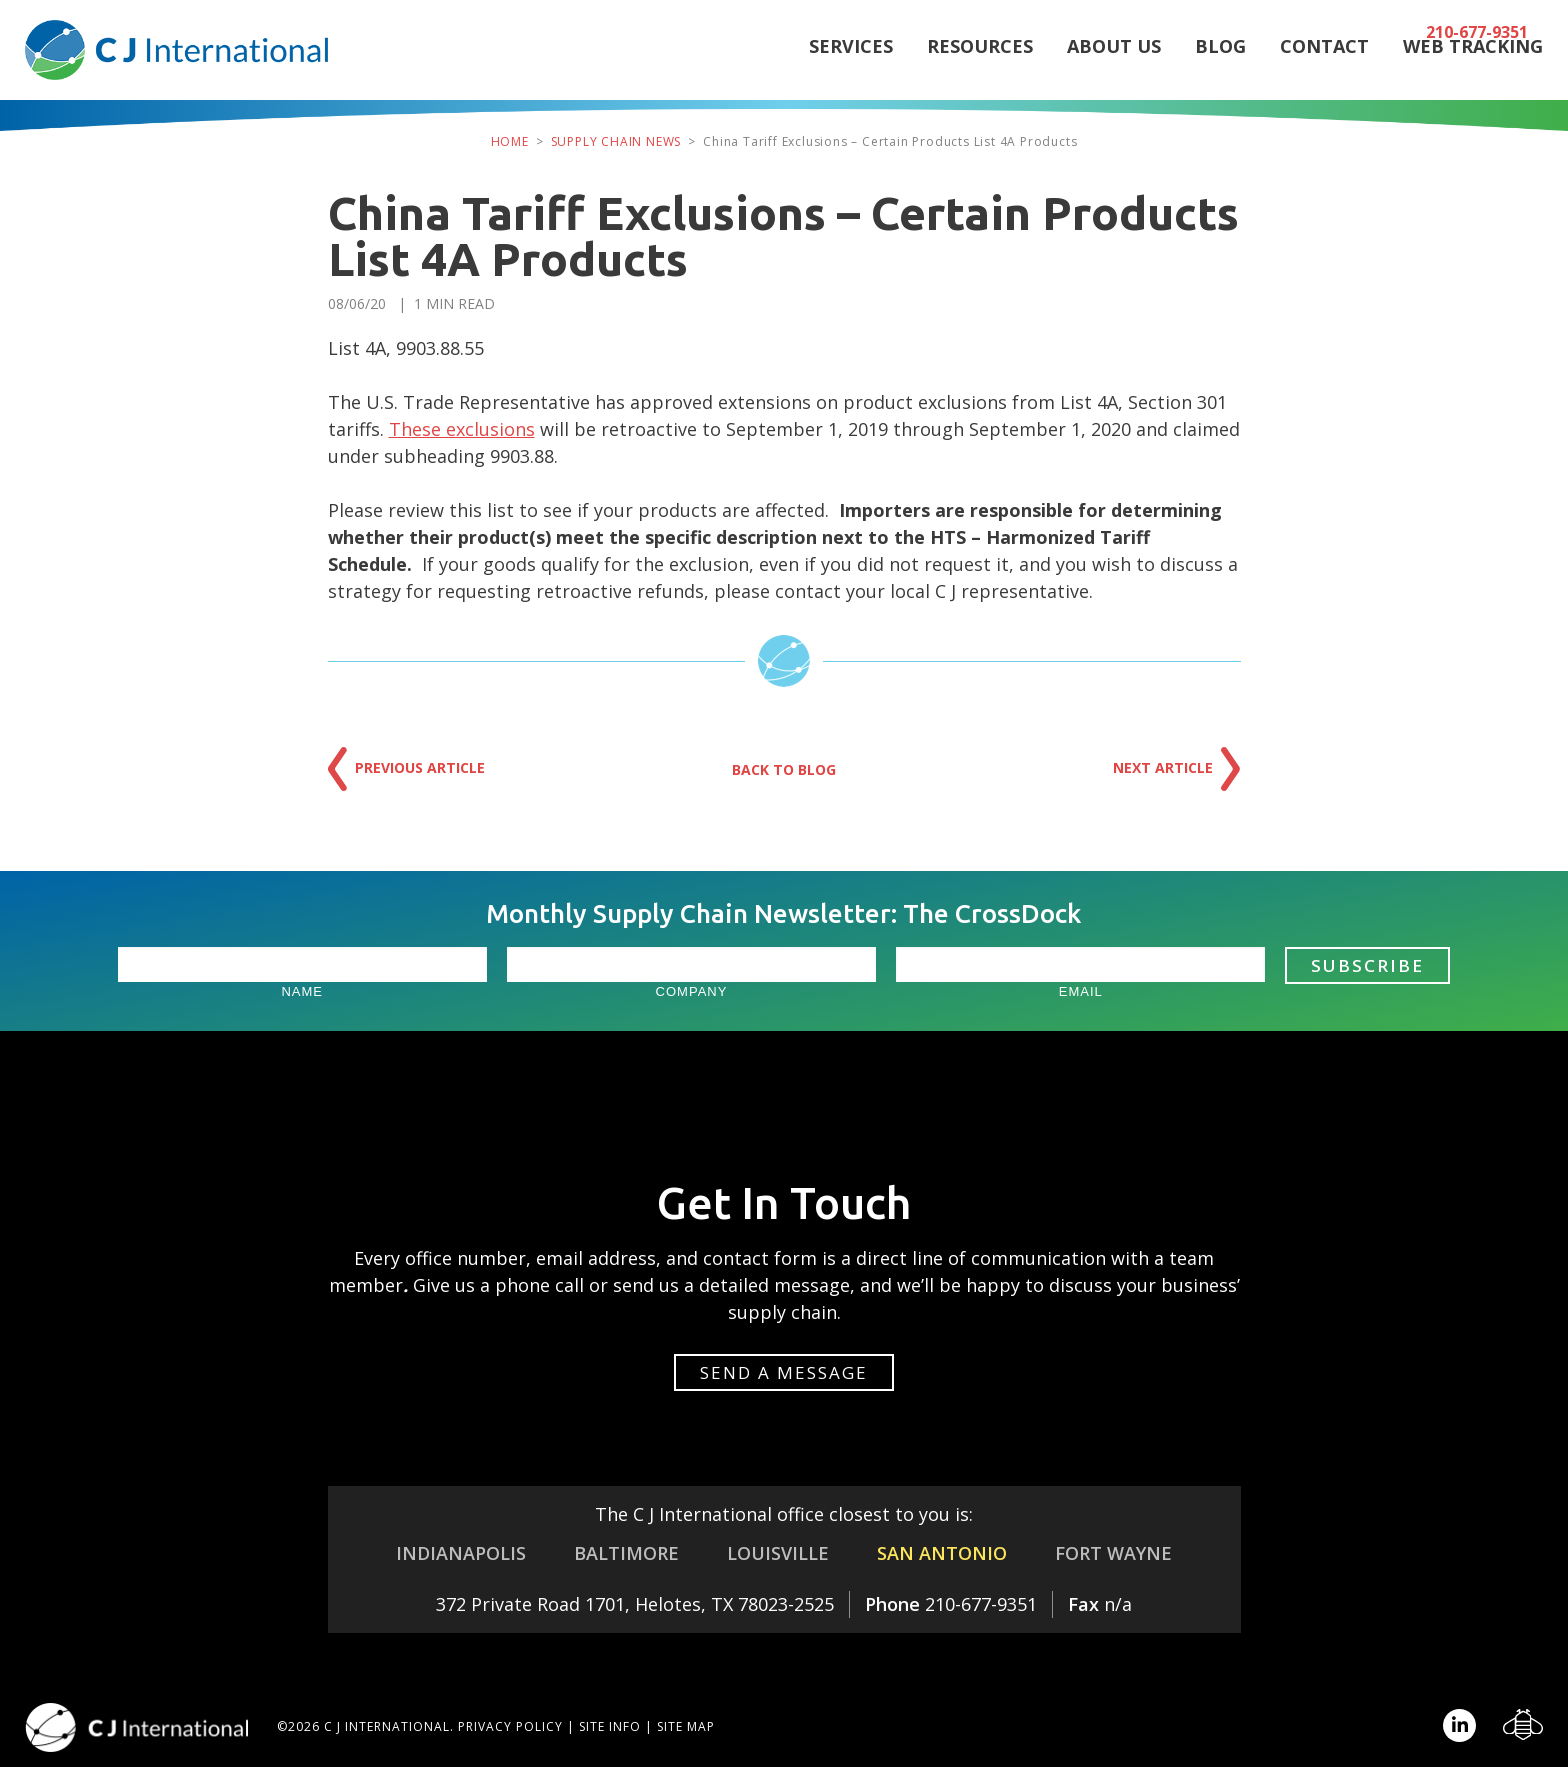 The width and height of the screenshot is (1568, 1767). I want to click on Services, so click(851, 65).